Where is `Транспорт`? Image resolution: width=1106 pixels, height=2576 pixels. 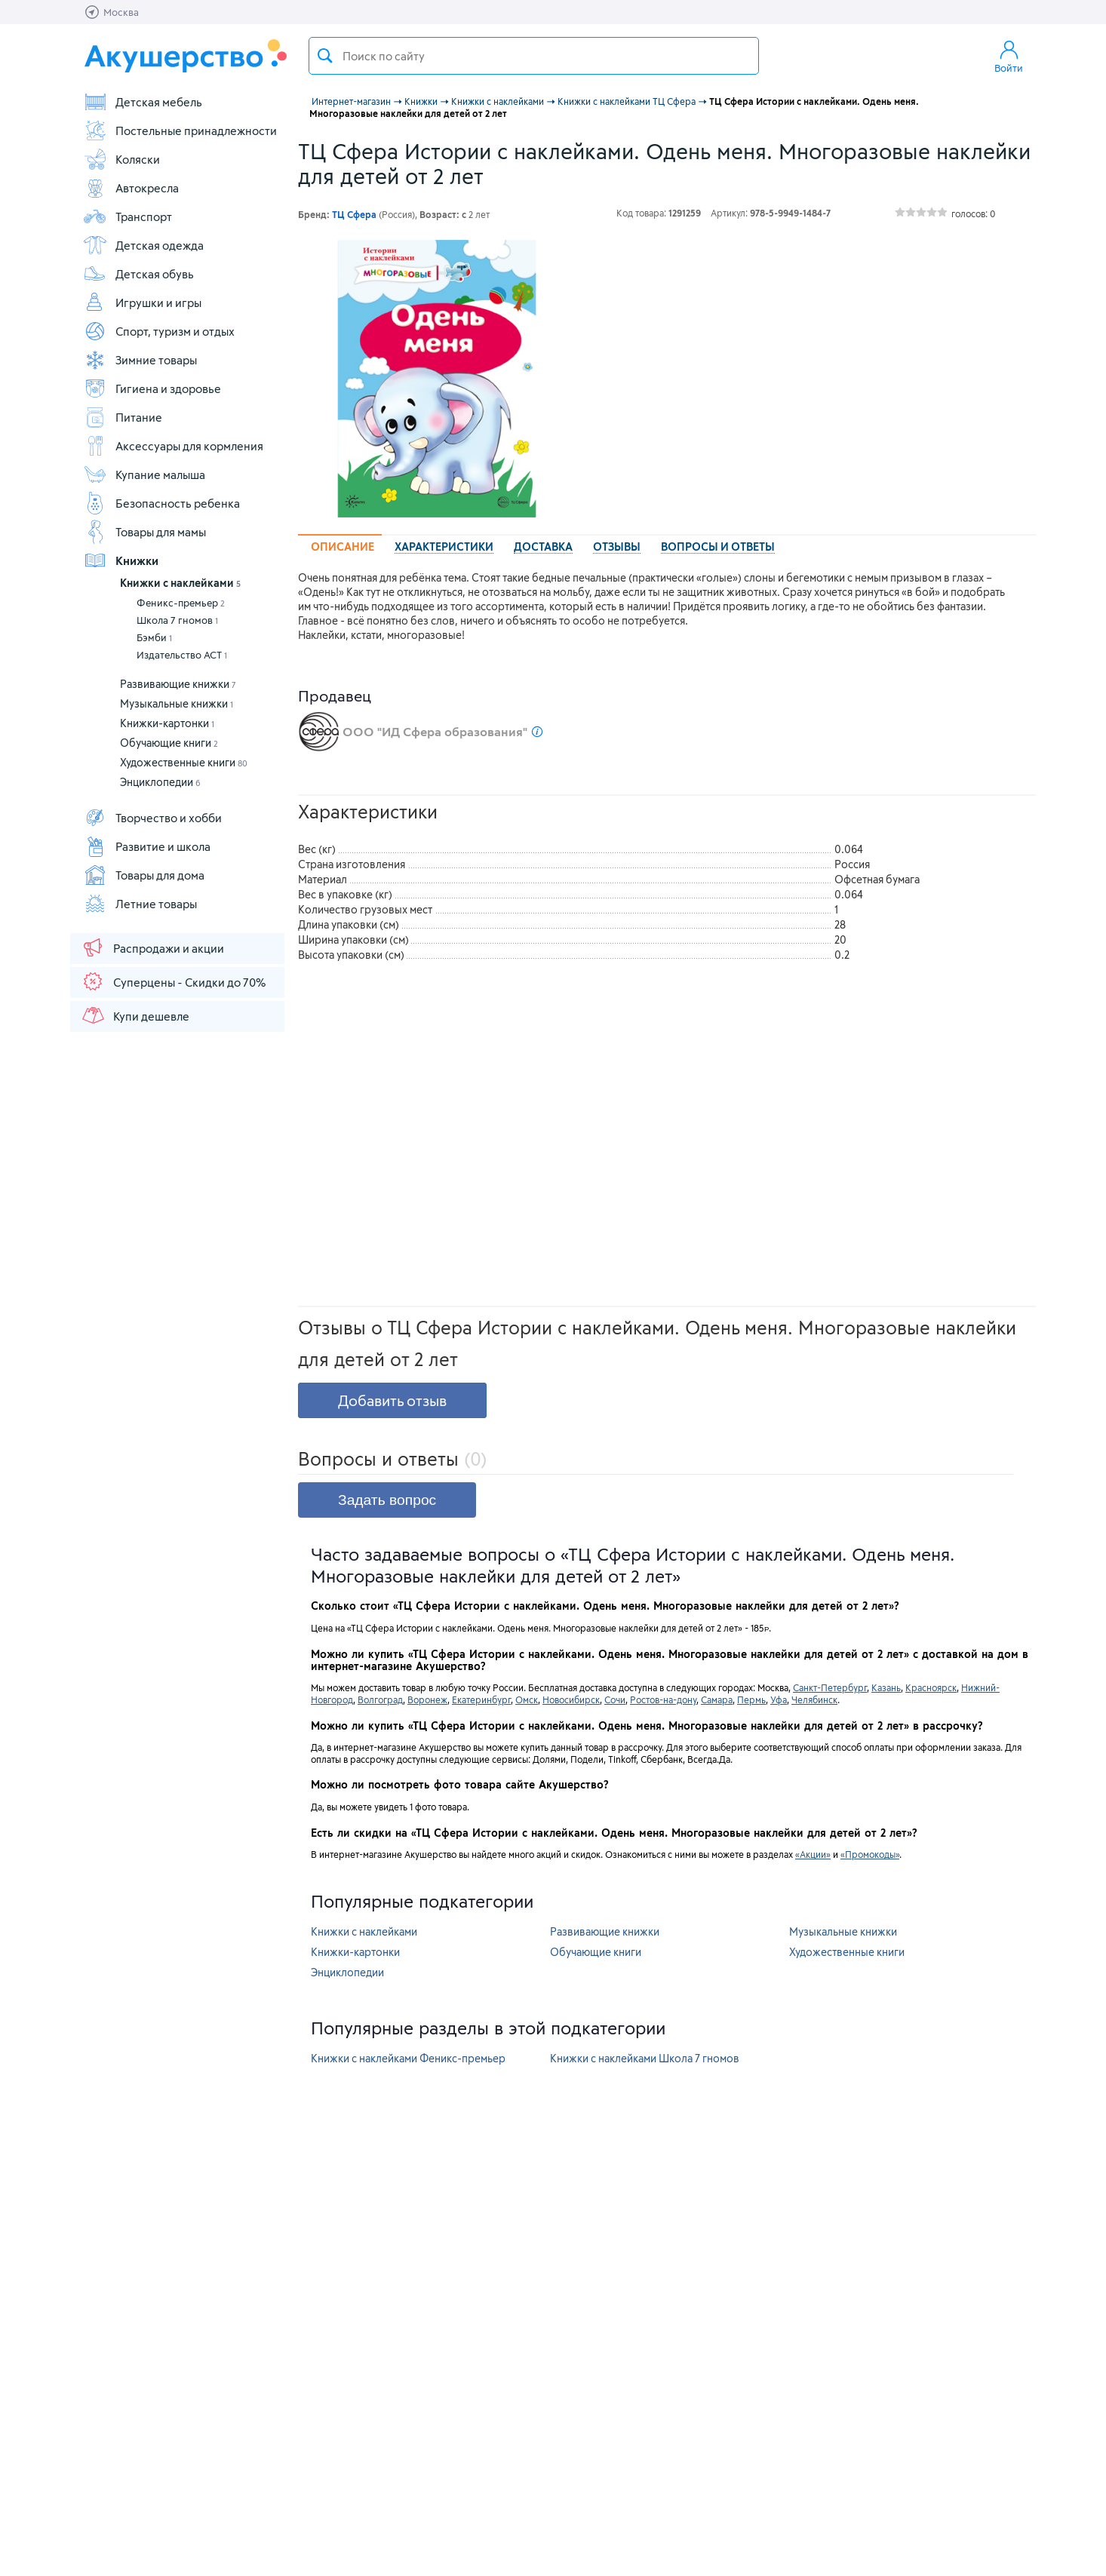
Транспорт is located at coordinates (127, 216).